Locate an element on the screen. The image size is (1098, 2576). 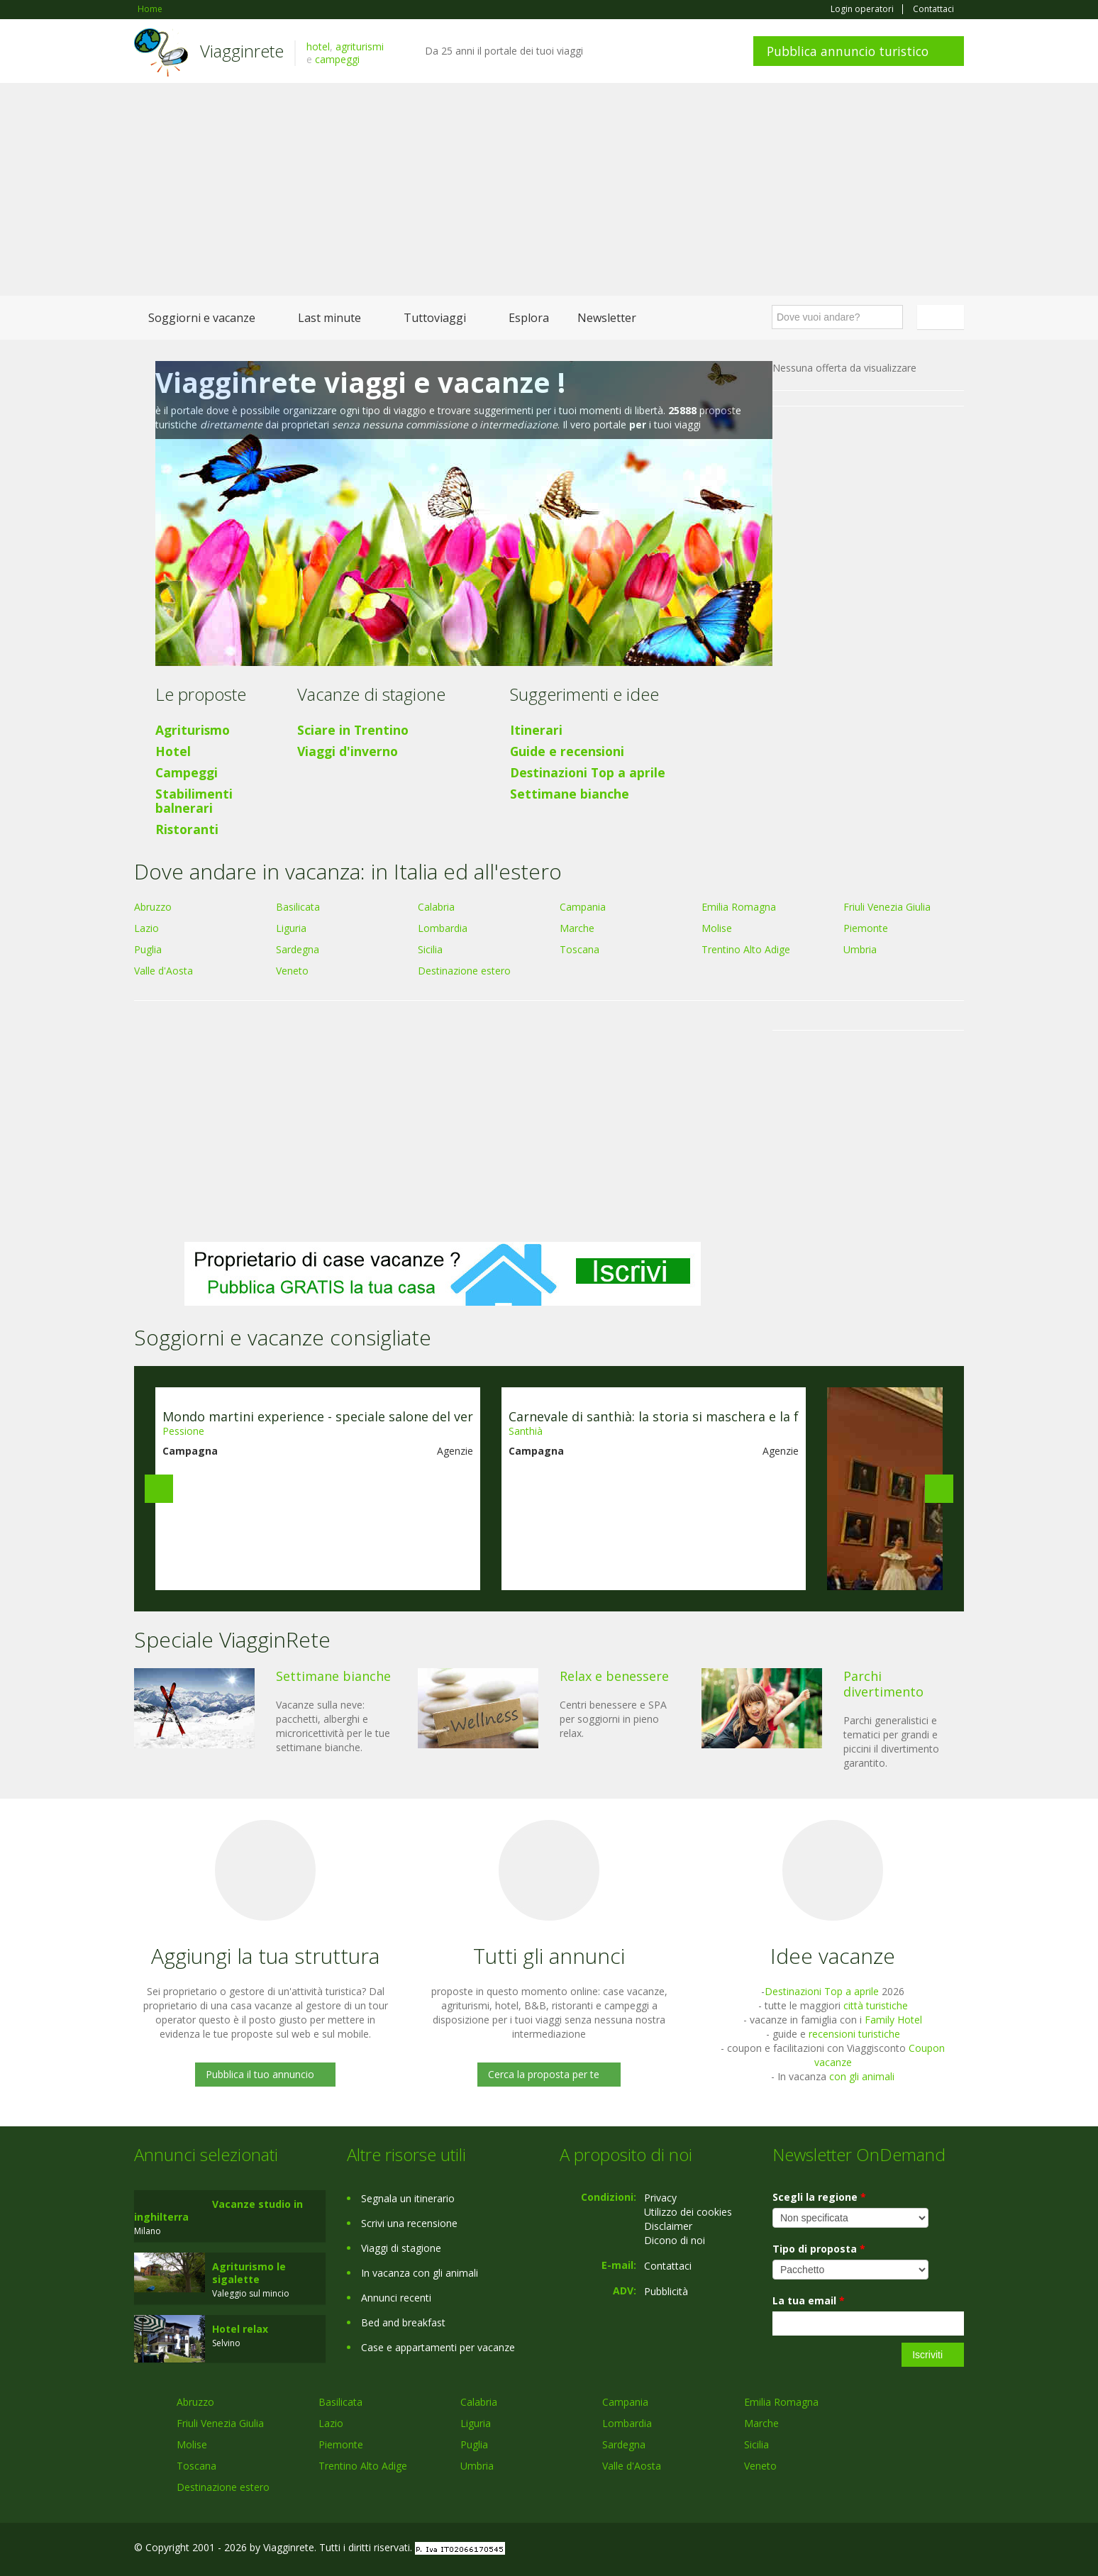
Lazio is located at coordinates (146, 928).